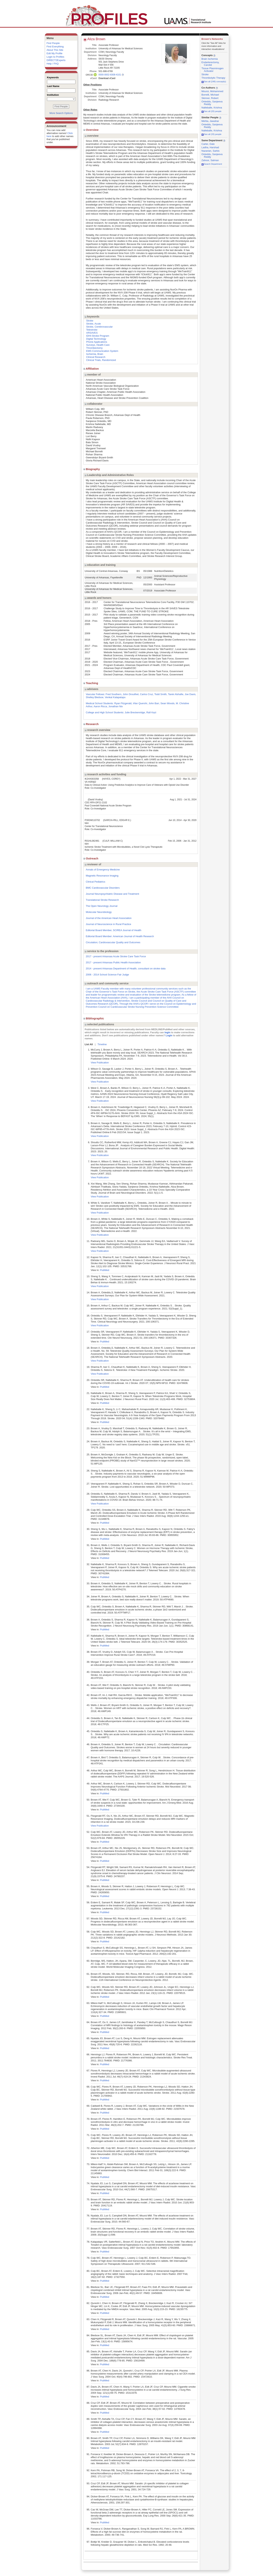  Describe the element at coordinates (211, 150) in the screenshot. I see `Nazarian, Sarkis` at that location.